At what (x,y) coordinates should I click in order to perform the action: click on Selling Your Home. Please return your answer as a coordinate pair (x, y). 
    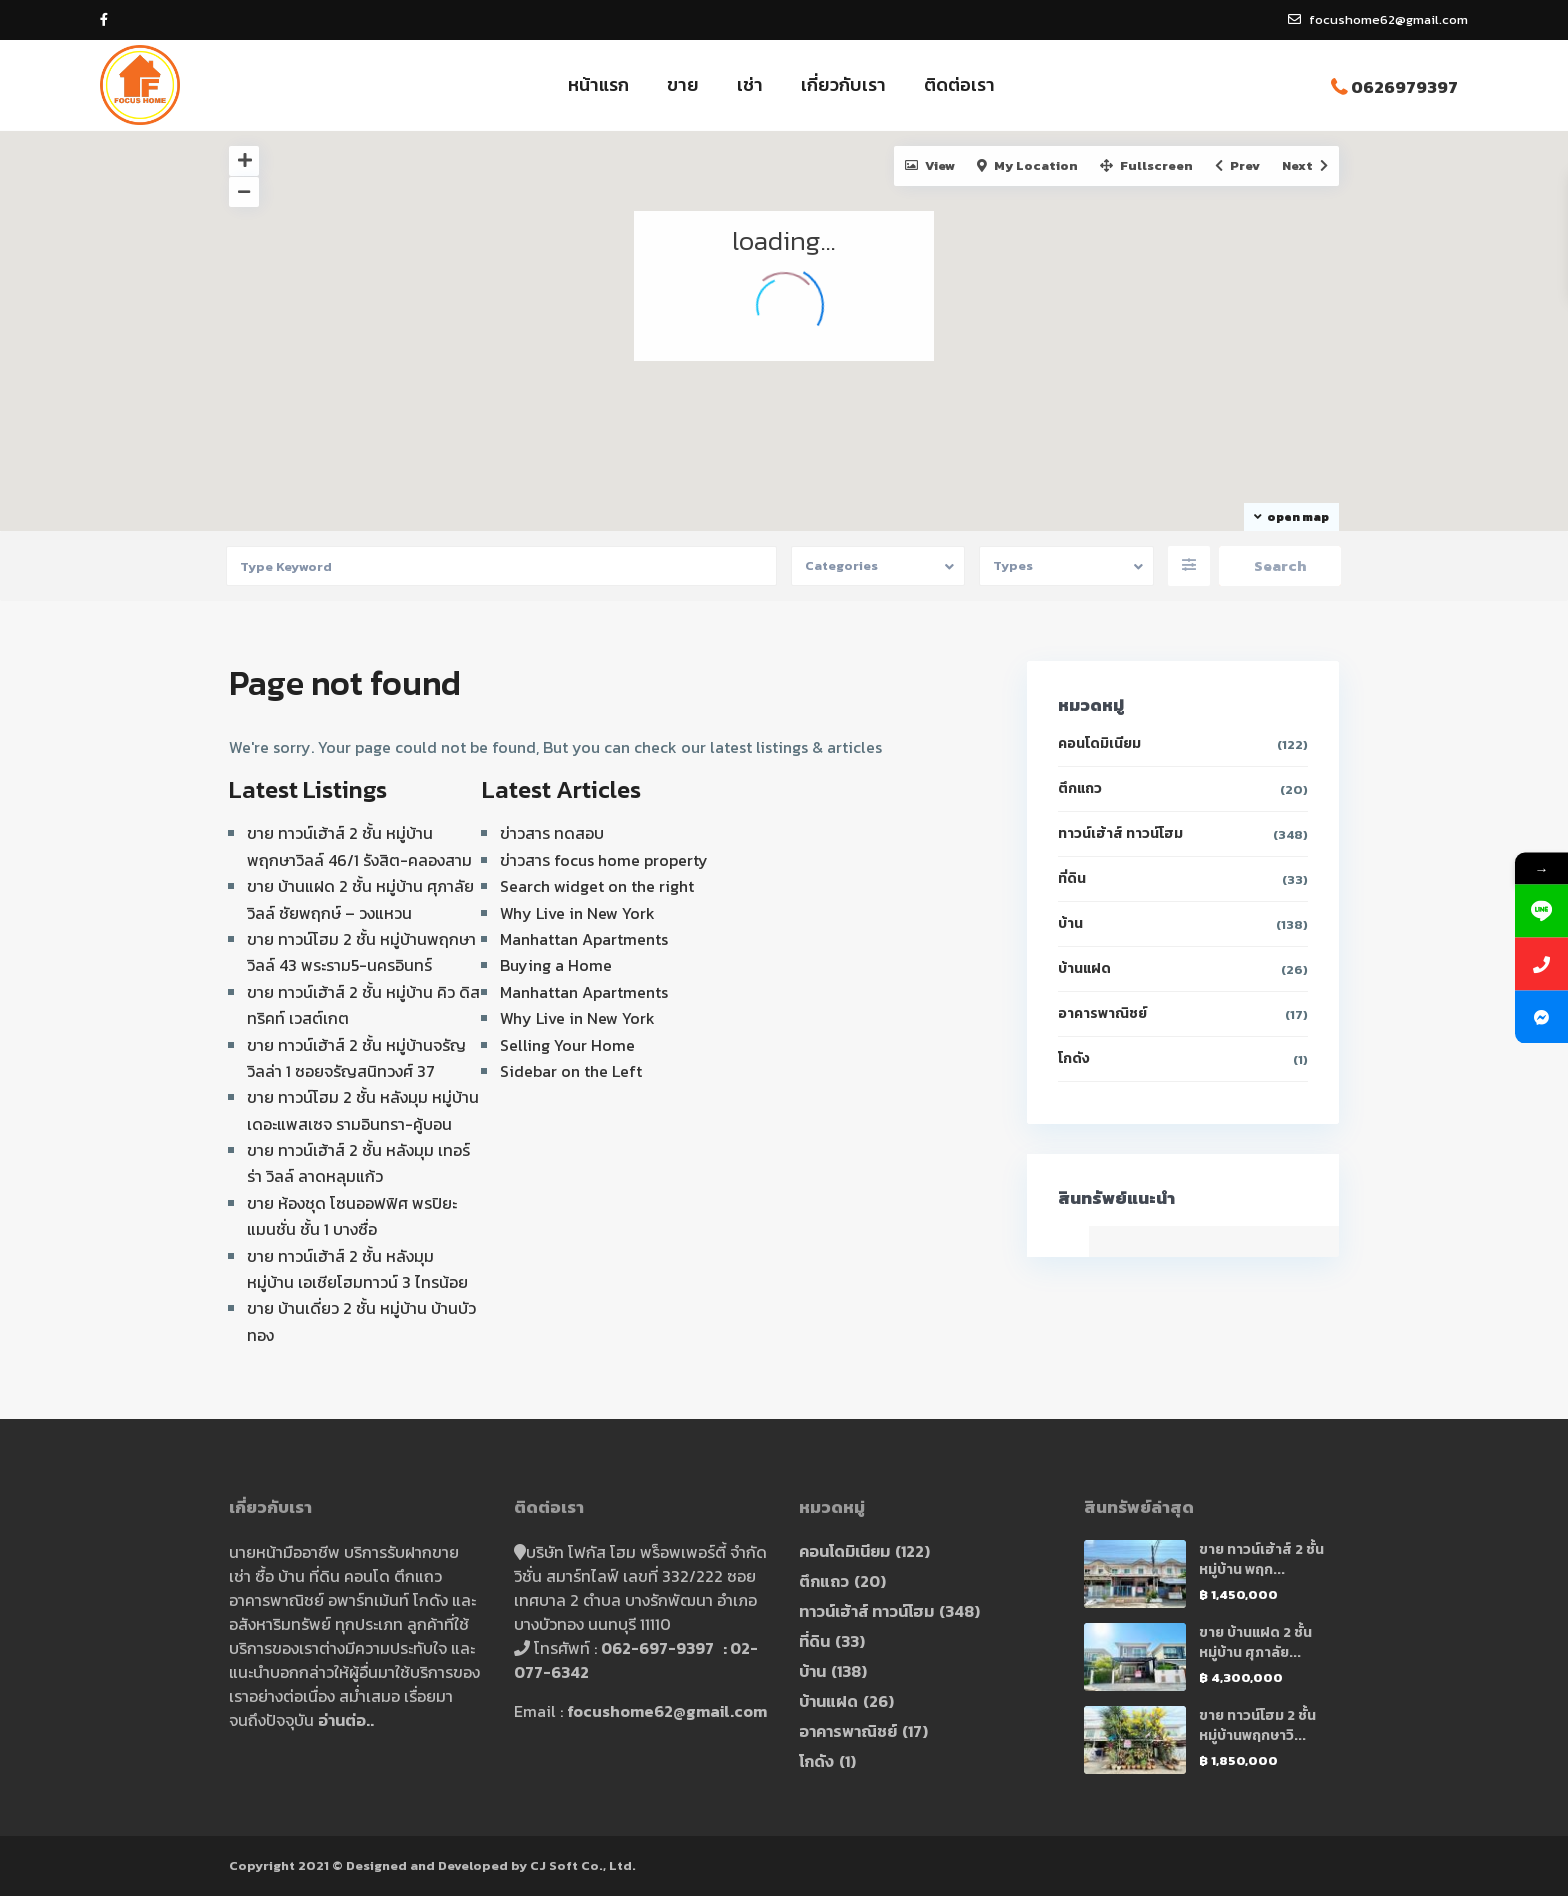
    Looking at the image, I should click on (567, 1045).